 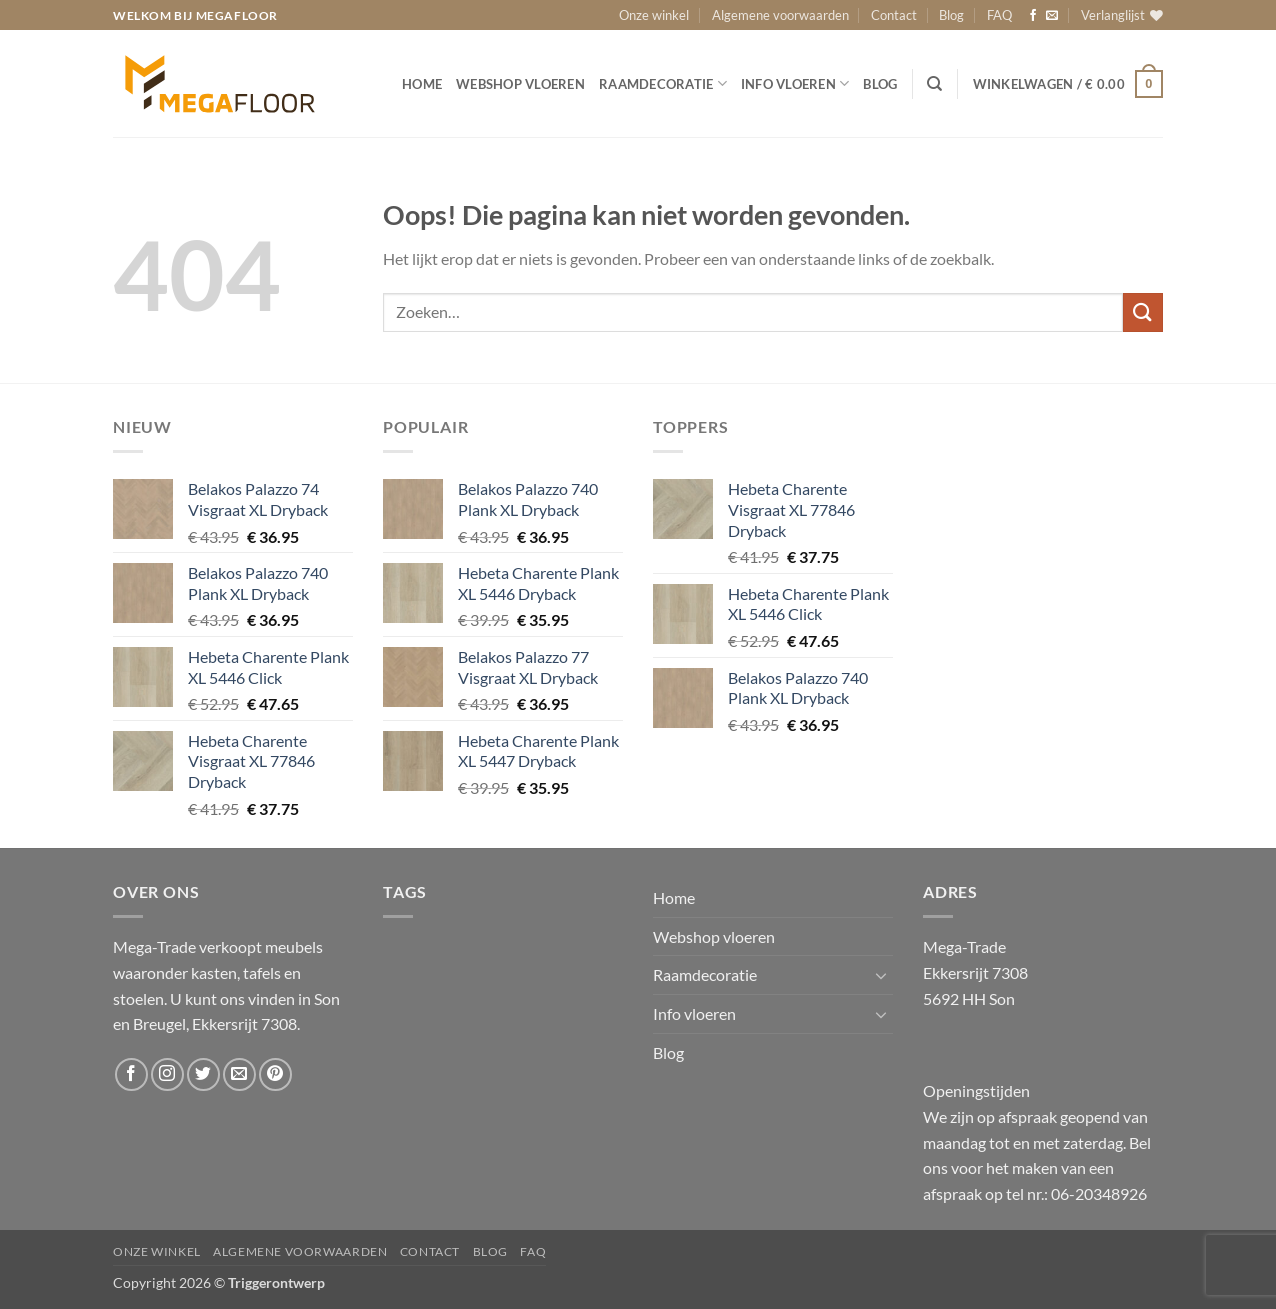 I want to click on [Verzenden], so click(x=1143, y=312).